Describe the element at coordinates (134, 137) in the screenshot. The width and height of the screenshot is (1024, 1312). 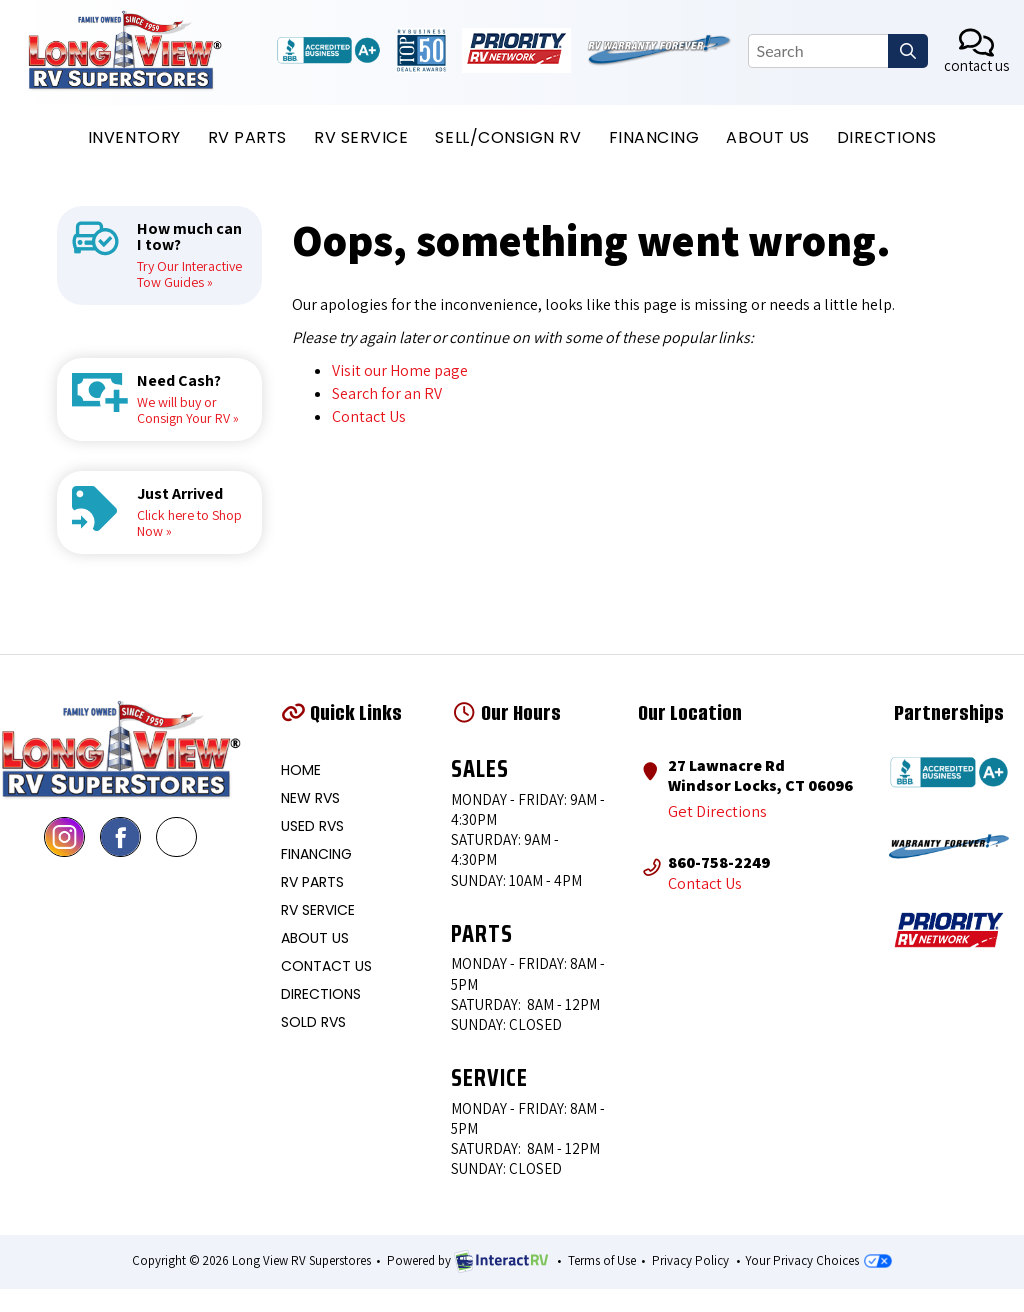
I see `INVENTORY` at that location.